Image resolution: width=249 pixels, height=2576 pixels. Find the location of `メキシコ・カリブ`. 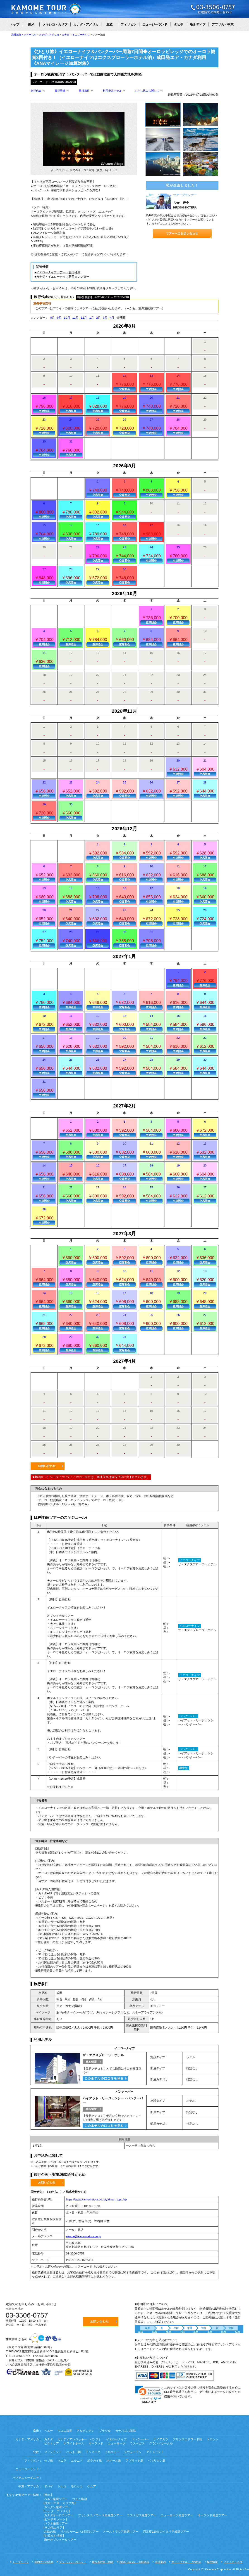

メキシコ・カリブ is located at coordinates (55, 24).